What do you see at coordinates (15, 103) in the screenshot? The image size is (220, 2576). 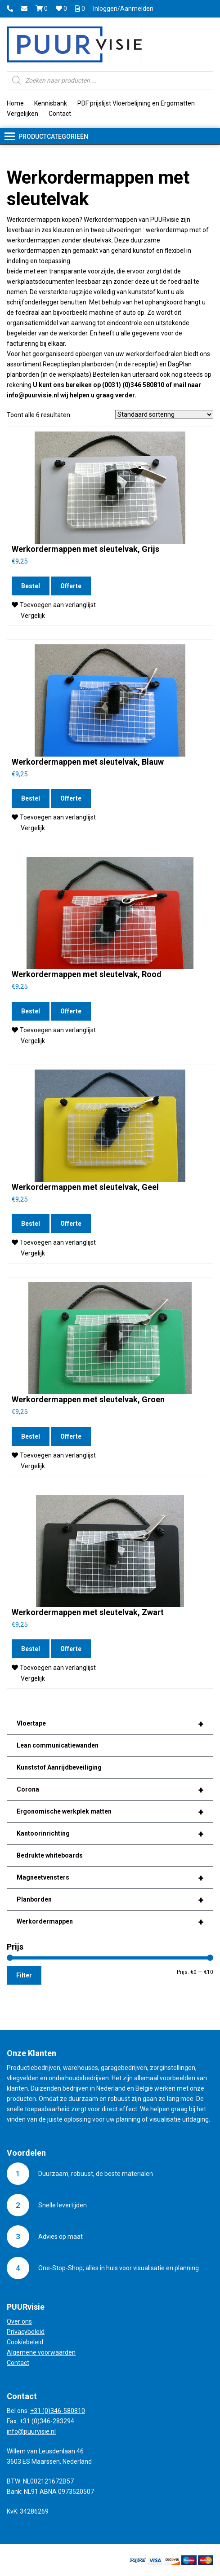 I see `Home` at bounding box center [15, 103].